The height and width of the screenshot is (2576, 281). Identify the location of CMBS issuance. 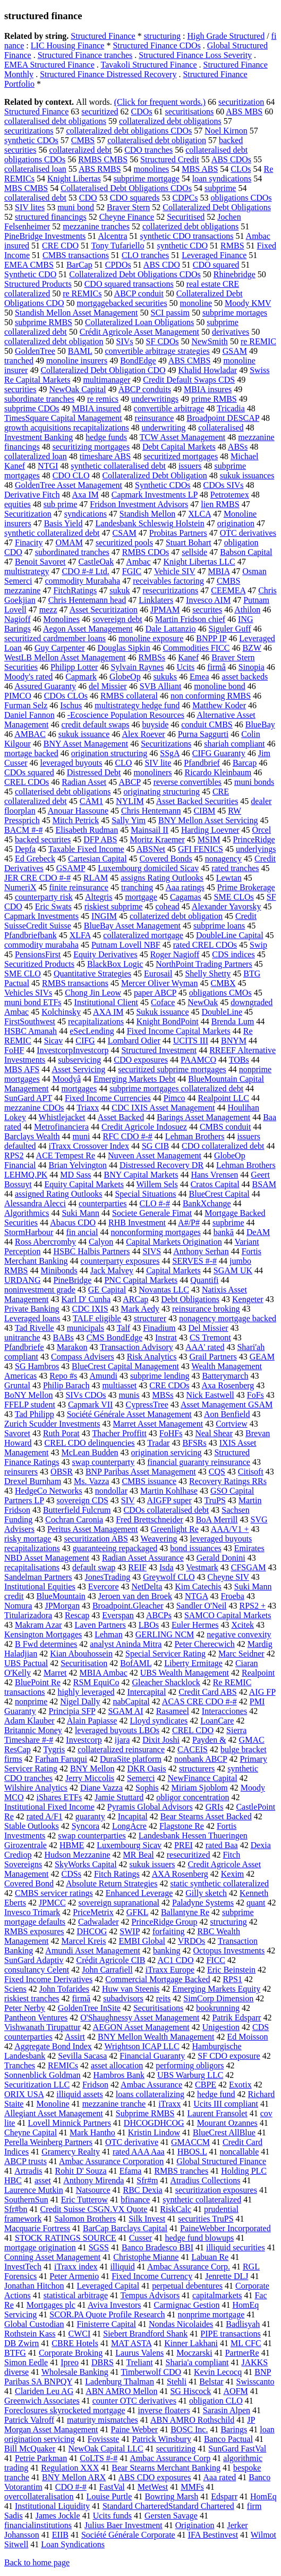
(149, 1481).